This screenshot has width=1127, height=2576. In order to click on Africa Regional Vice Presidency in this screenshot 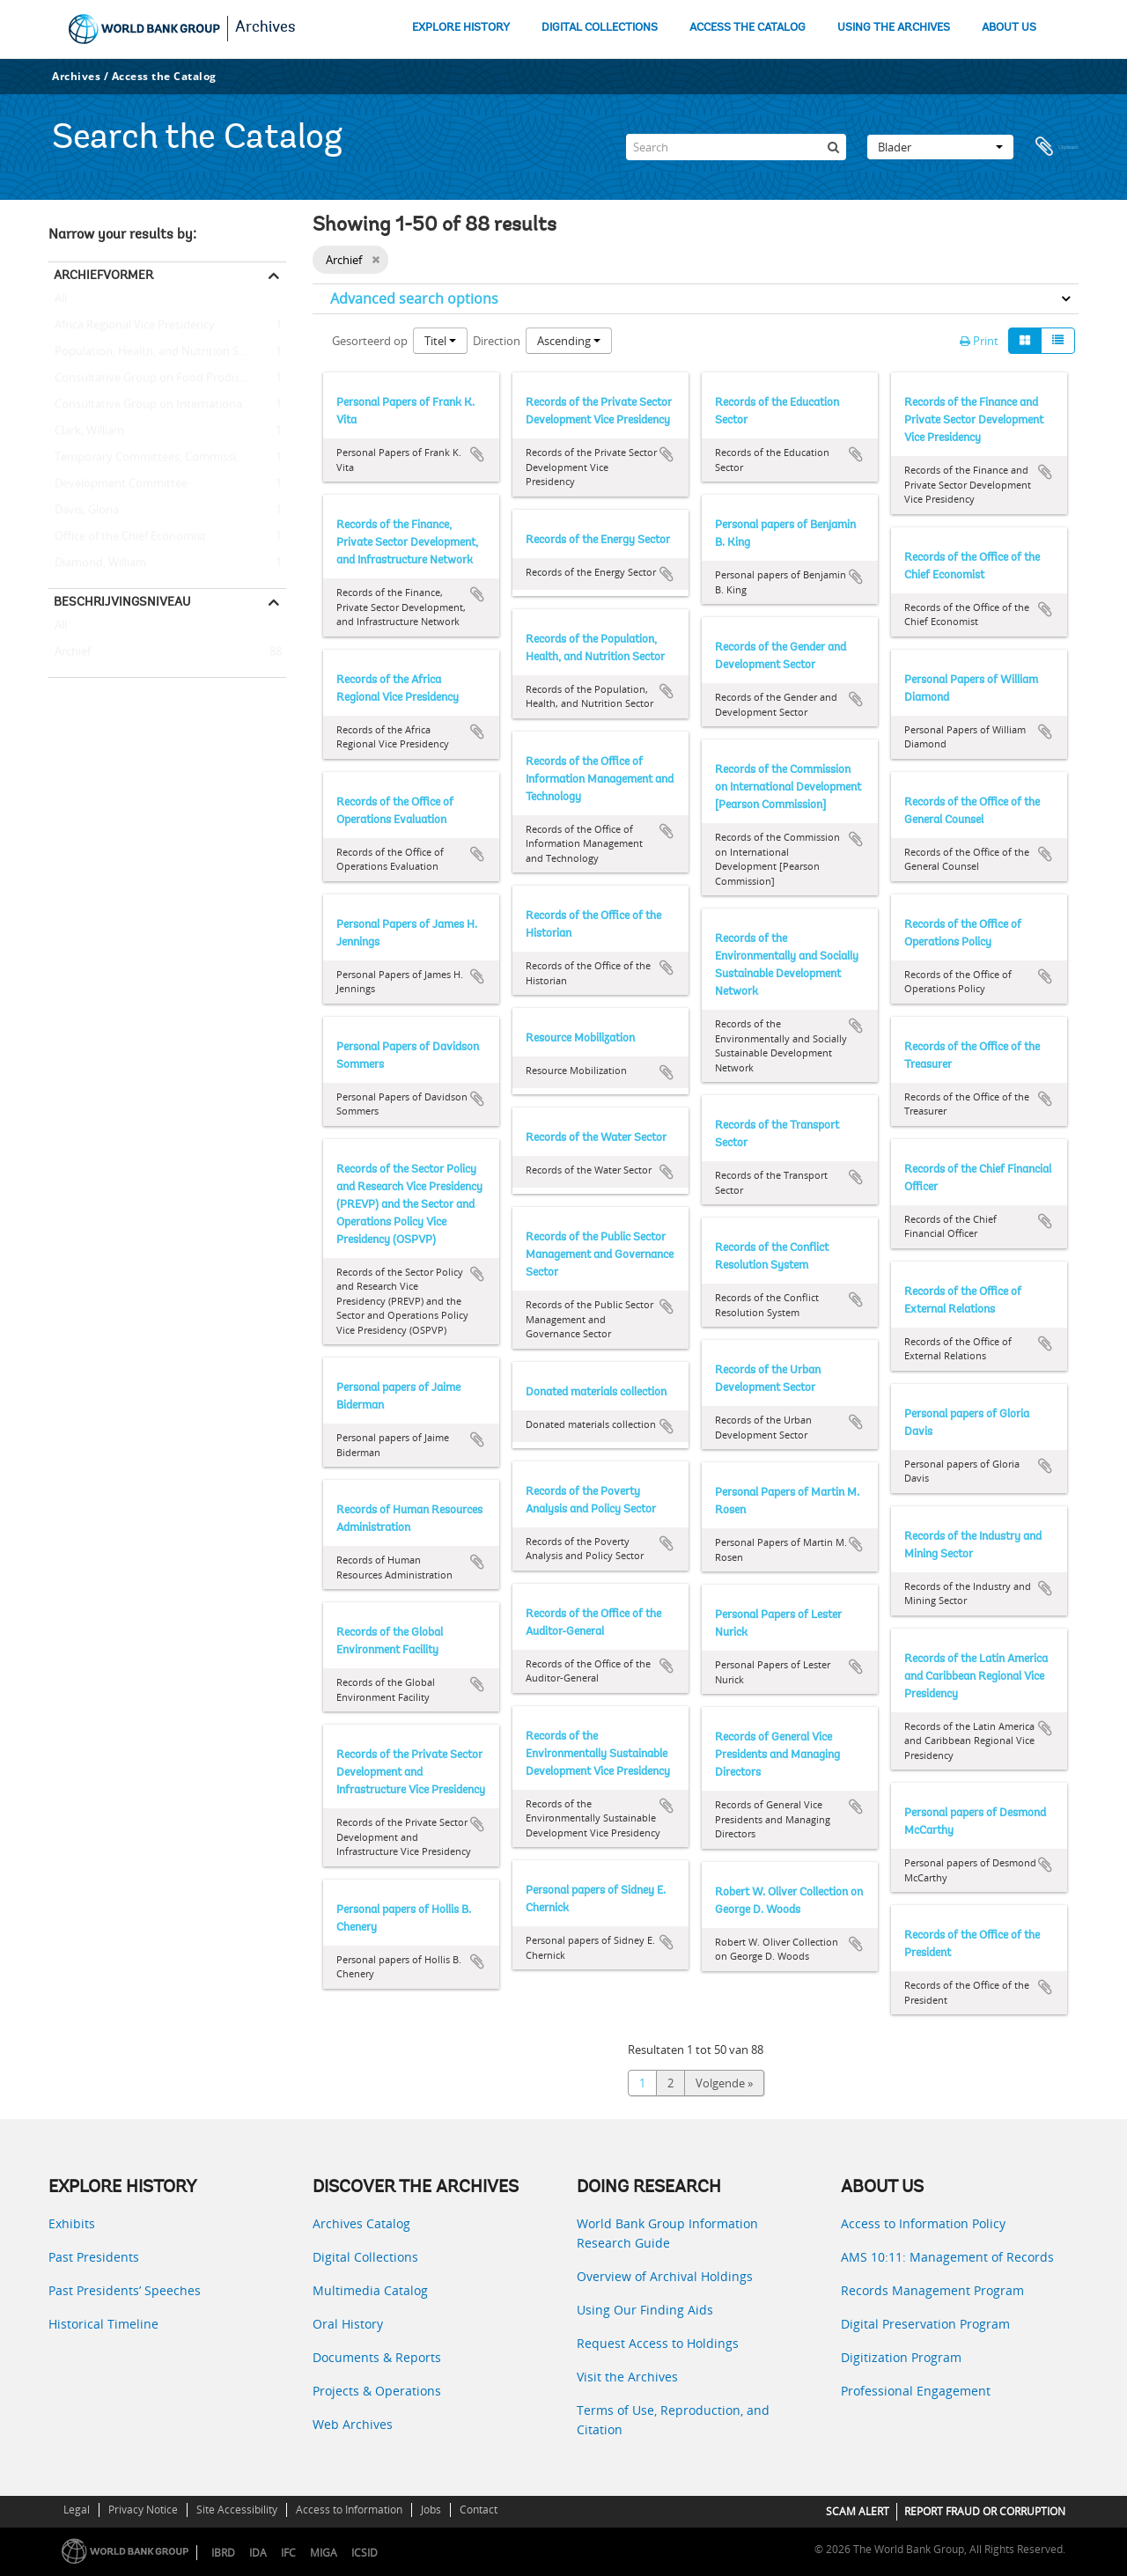, I will do `click(131, 325)`.